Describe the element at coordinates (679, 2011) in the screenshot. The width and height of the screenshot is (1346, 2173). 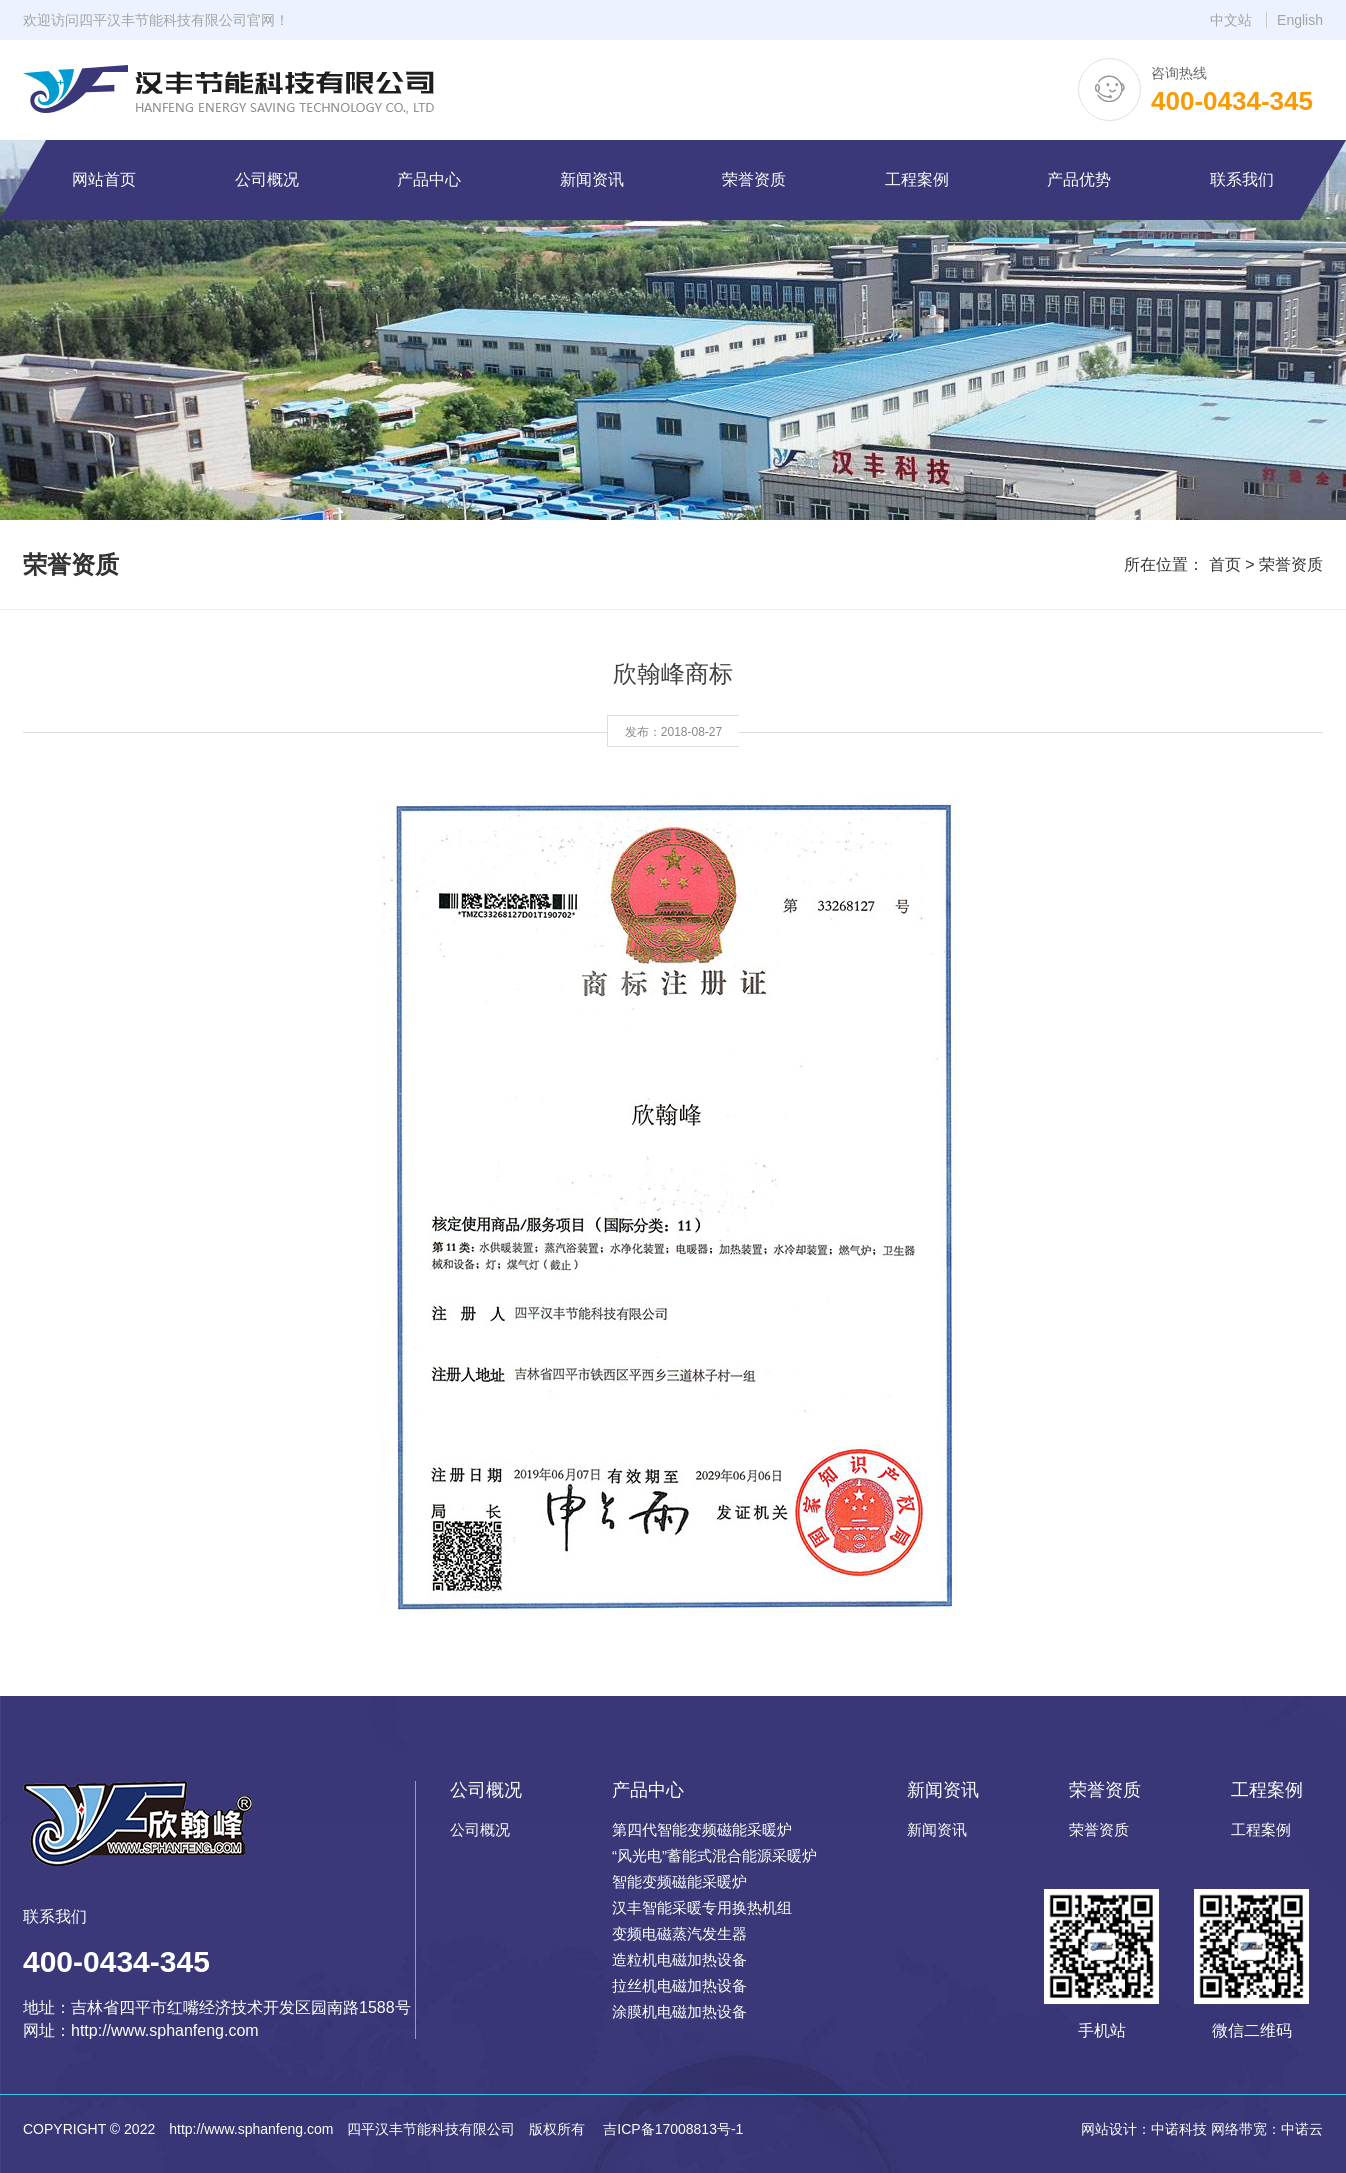
I see `涂膜机电磁加热设备` at that location.